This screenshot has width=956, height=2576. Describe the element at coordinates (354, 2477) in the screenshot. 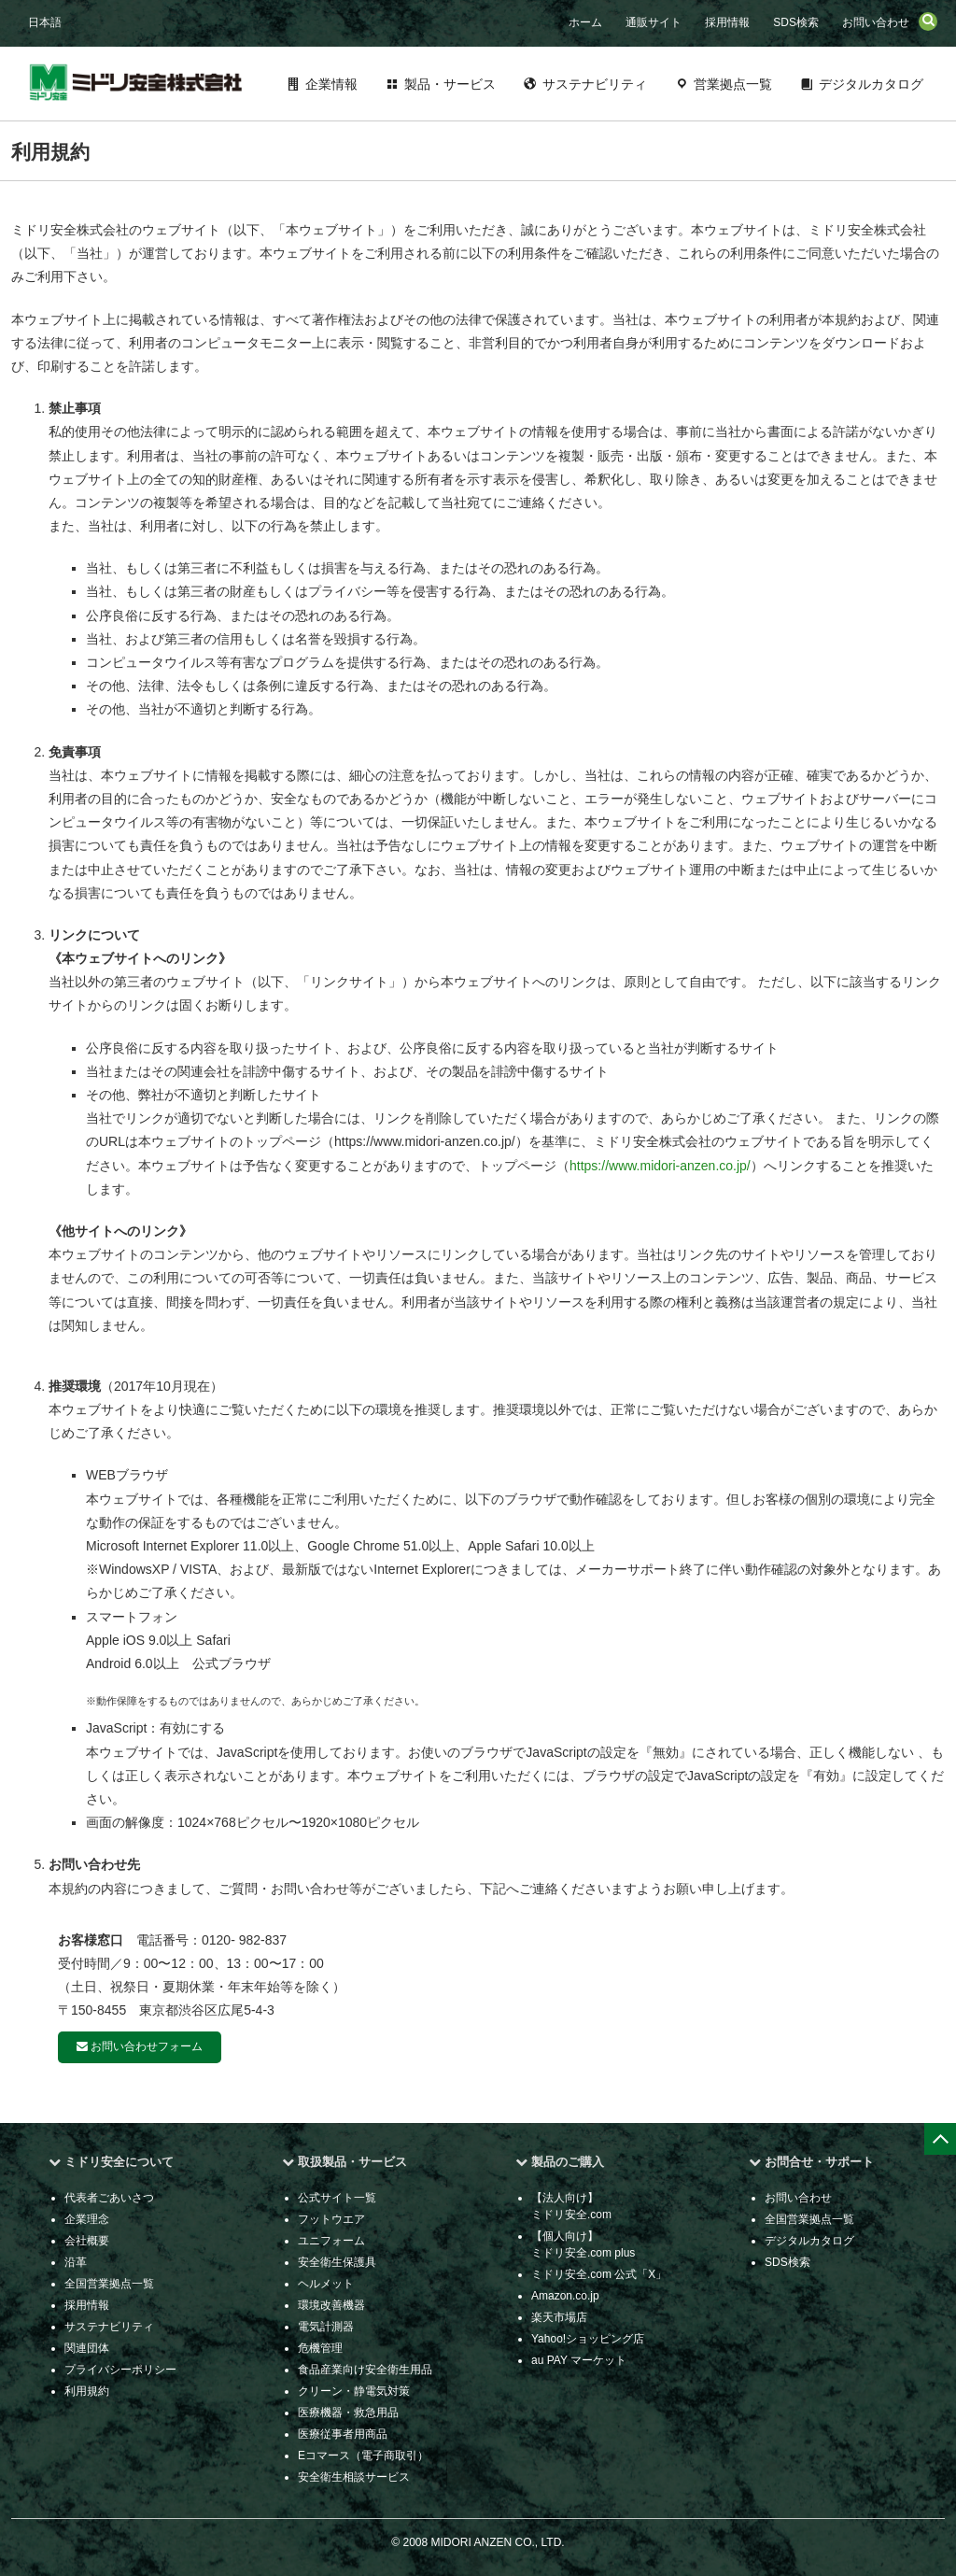

I see `安全衛生相談サービス` at that location.